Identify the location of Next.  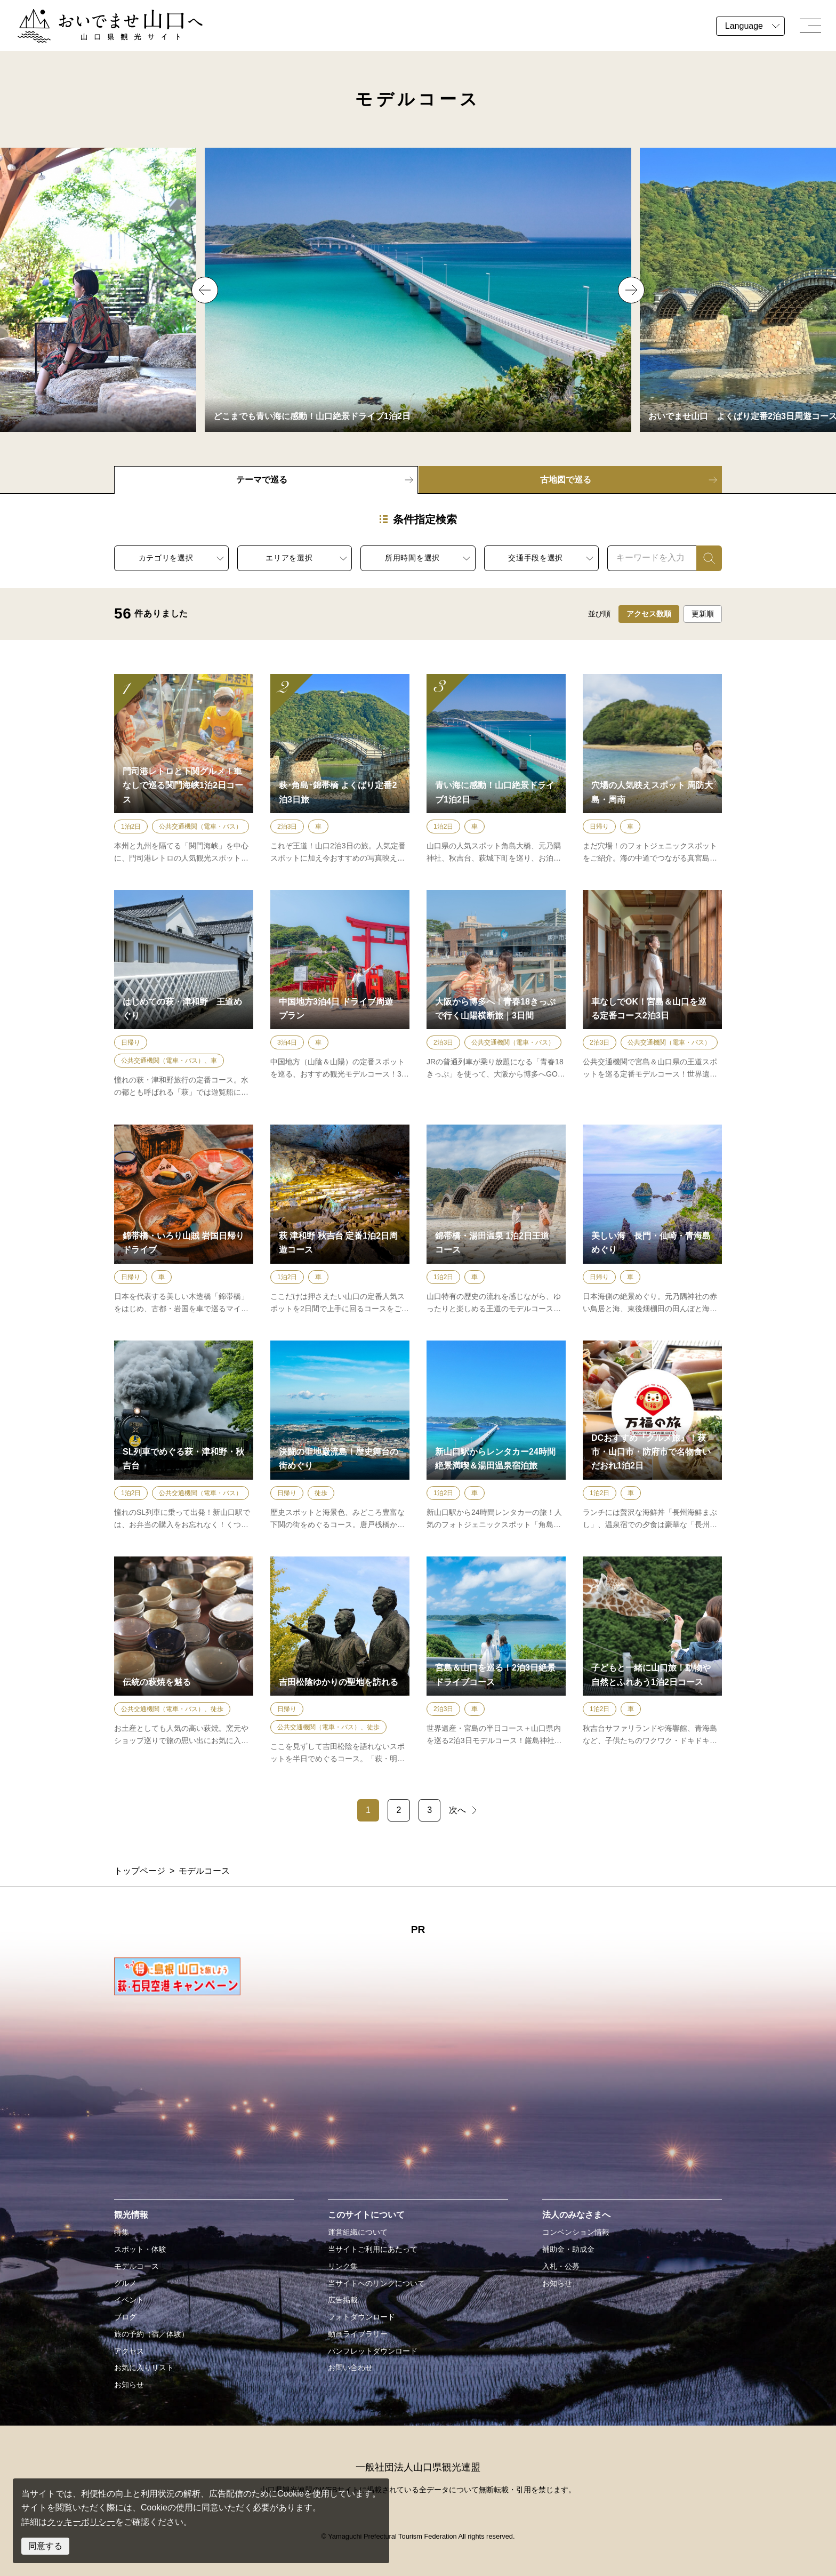
(631, 290).